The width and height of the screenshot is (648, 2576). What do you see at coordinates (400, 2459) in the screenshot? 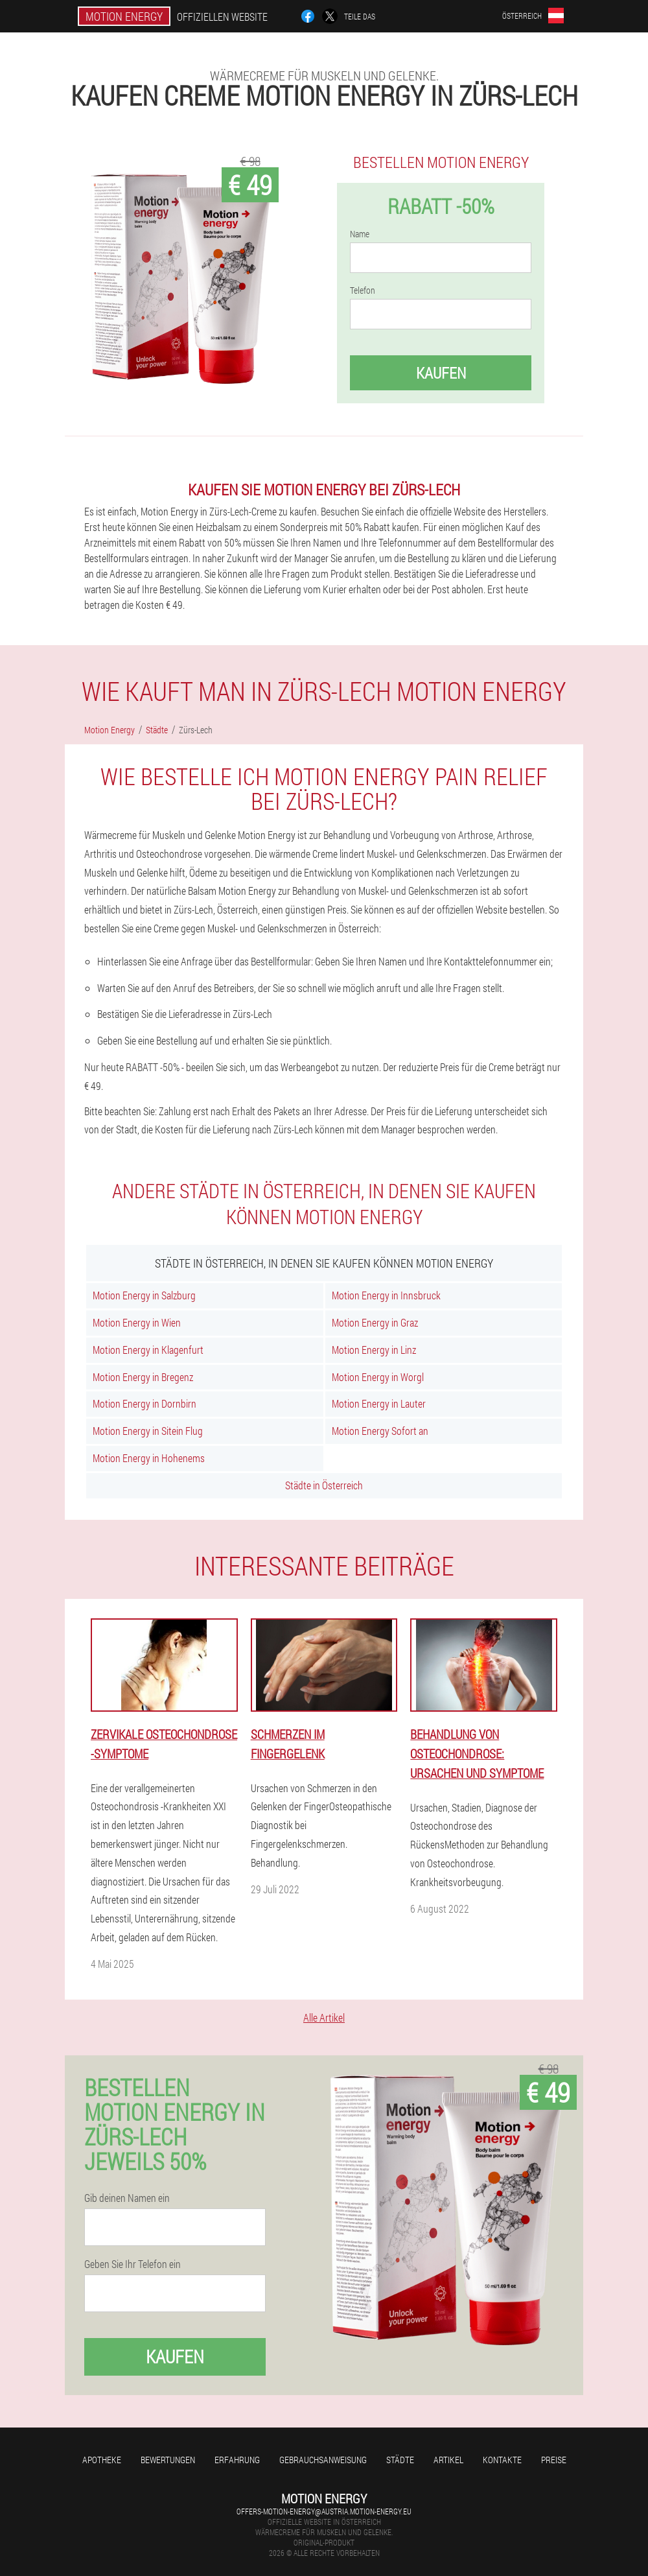
I see `Städte` at bounding box center [400, 2459].